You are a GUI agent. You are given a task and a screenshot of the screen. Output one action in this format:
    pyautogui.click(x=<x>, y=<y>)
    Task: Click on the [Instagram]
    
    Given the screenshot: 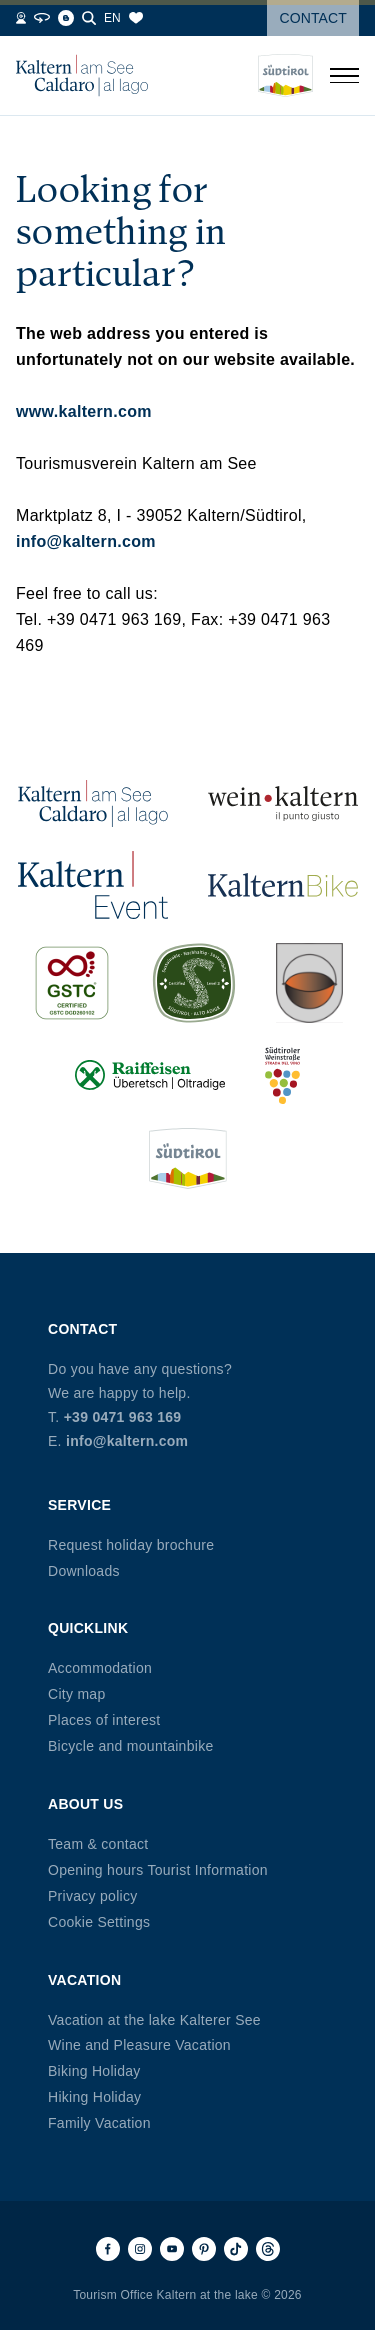 What is the action you would take?
    pyautogui.click(x=140, y=2249)
    